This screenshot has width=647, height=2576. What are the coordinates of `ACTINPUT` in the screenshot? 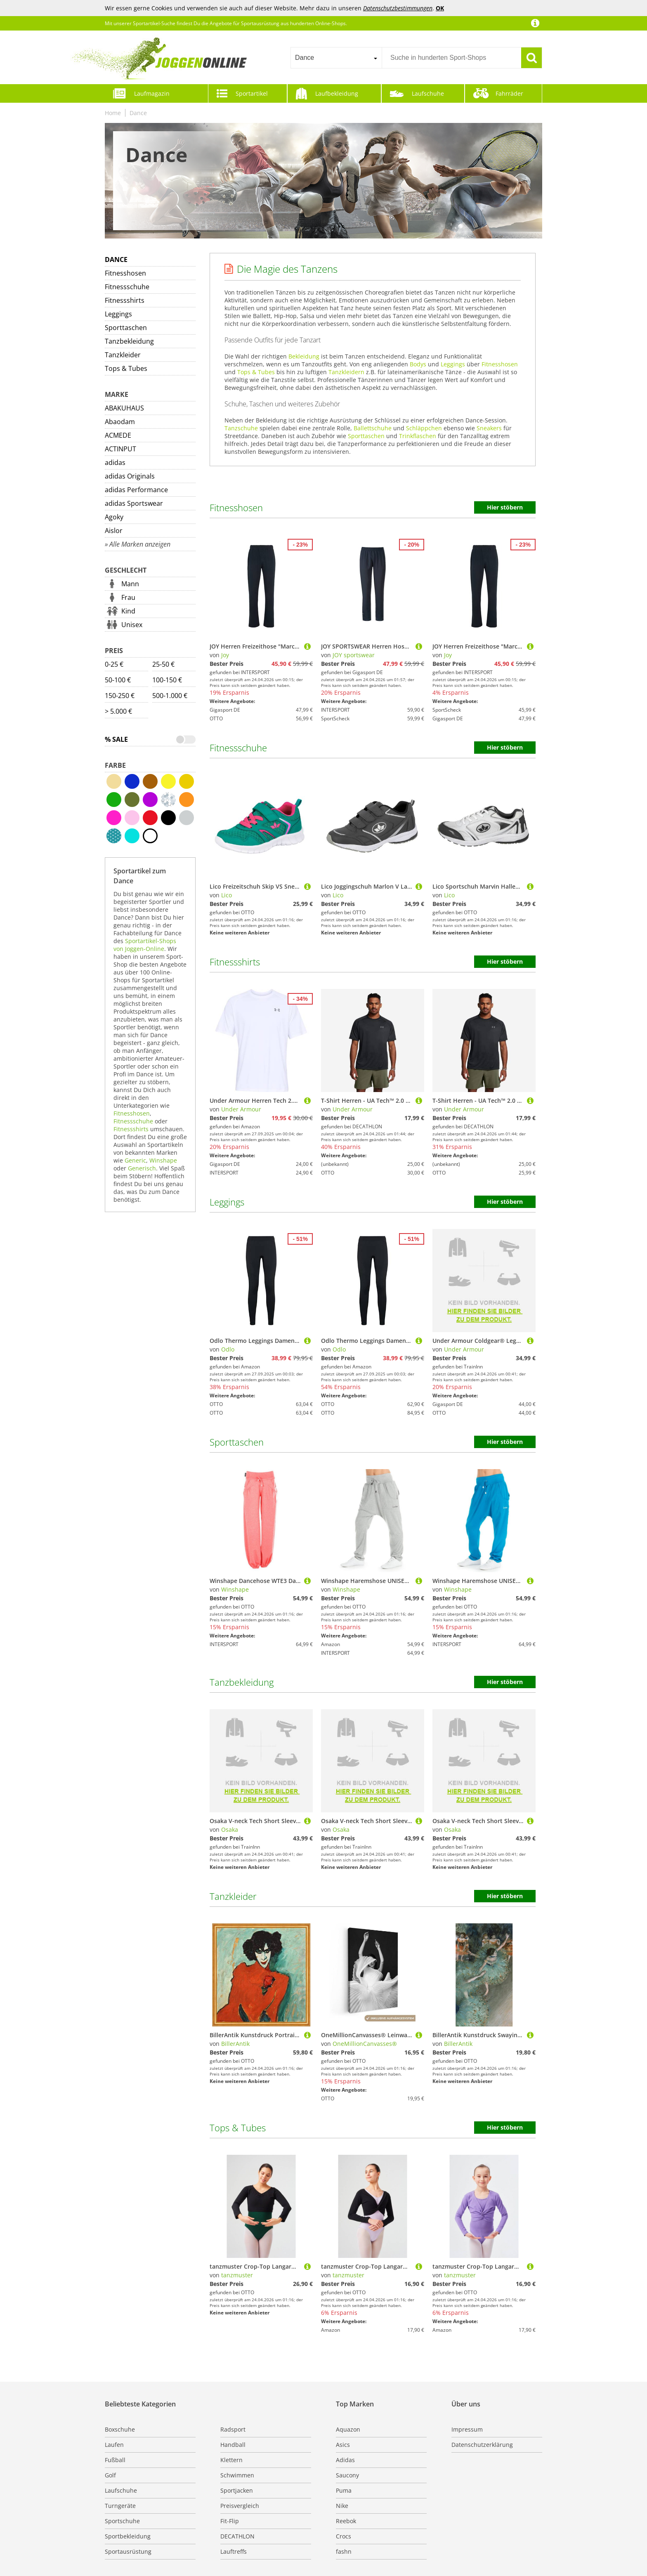 It's located at (120, 448).